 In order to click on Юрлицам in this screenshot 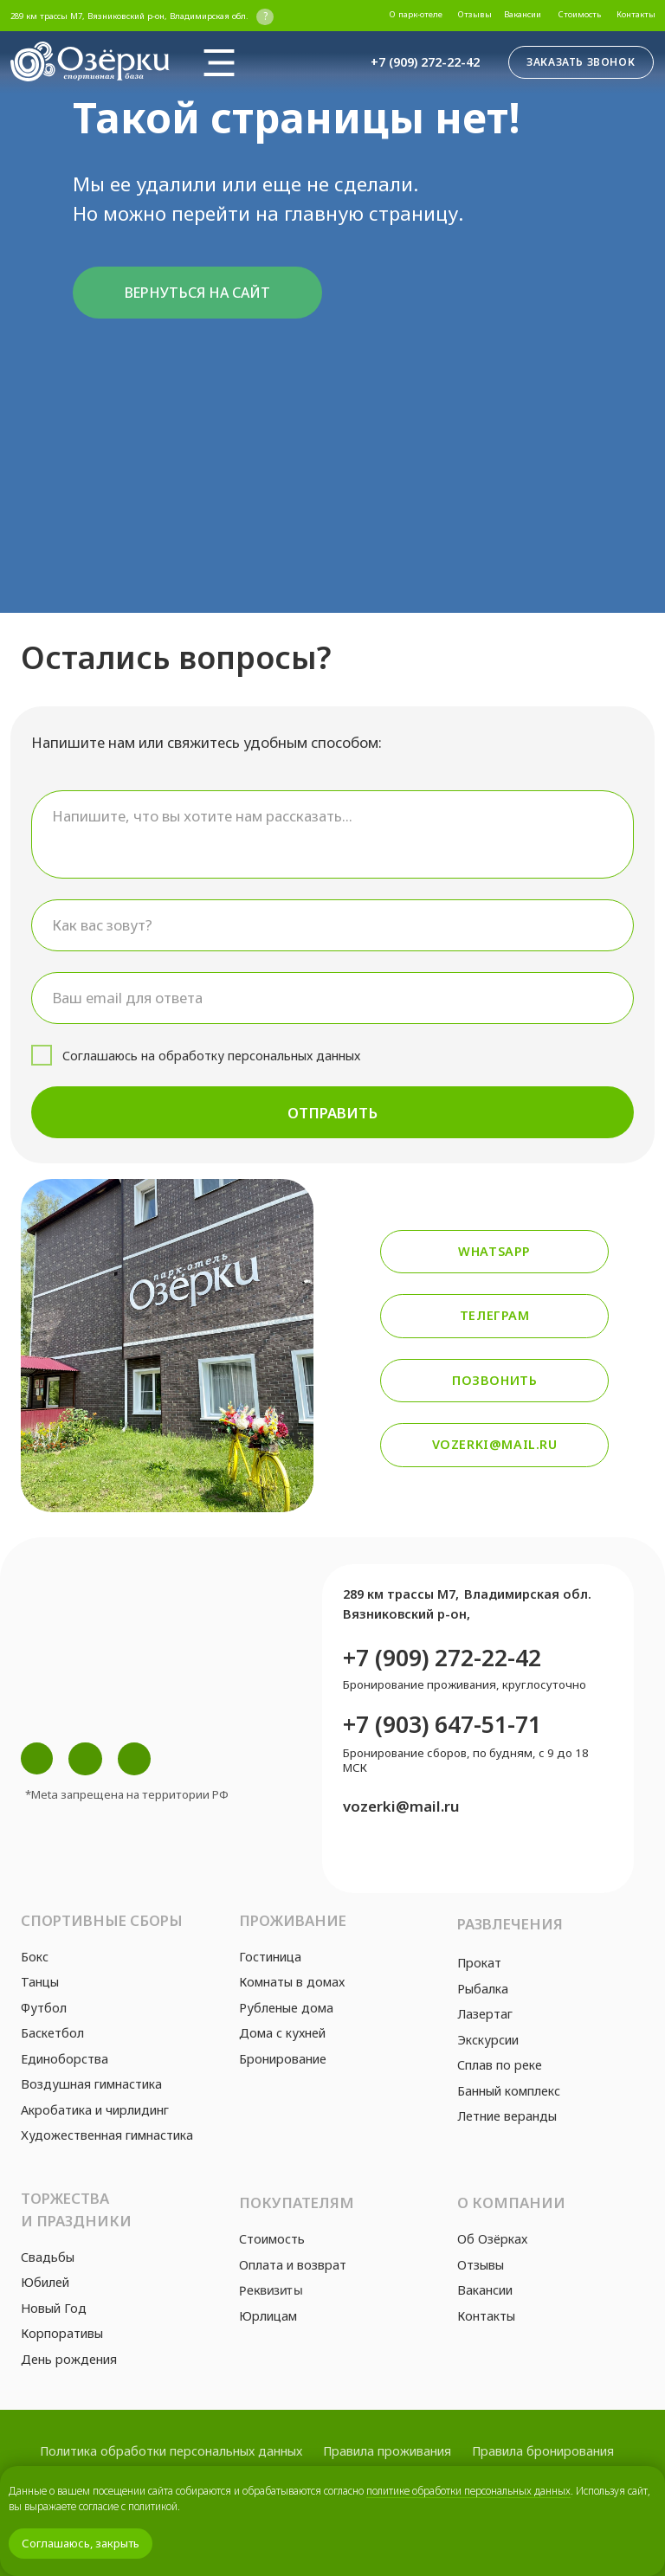, I will do `click(268, 2316)`.